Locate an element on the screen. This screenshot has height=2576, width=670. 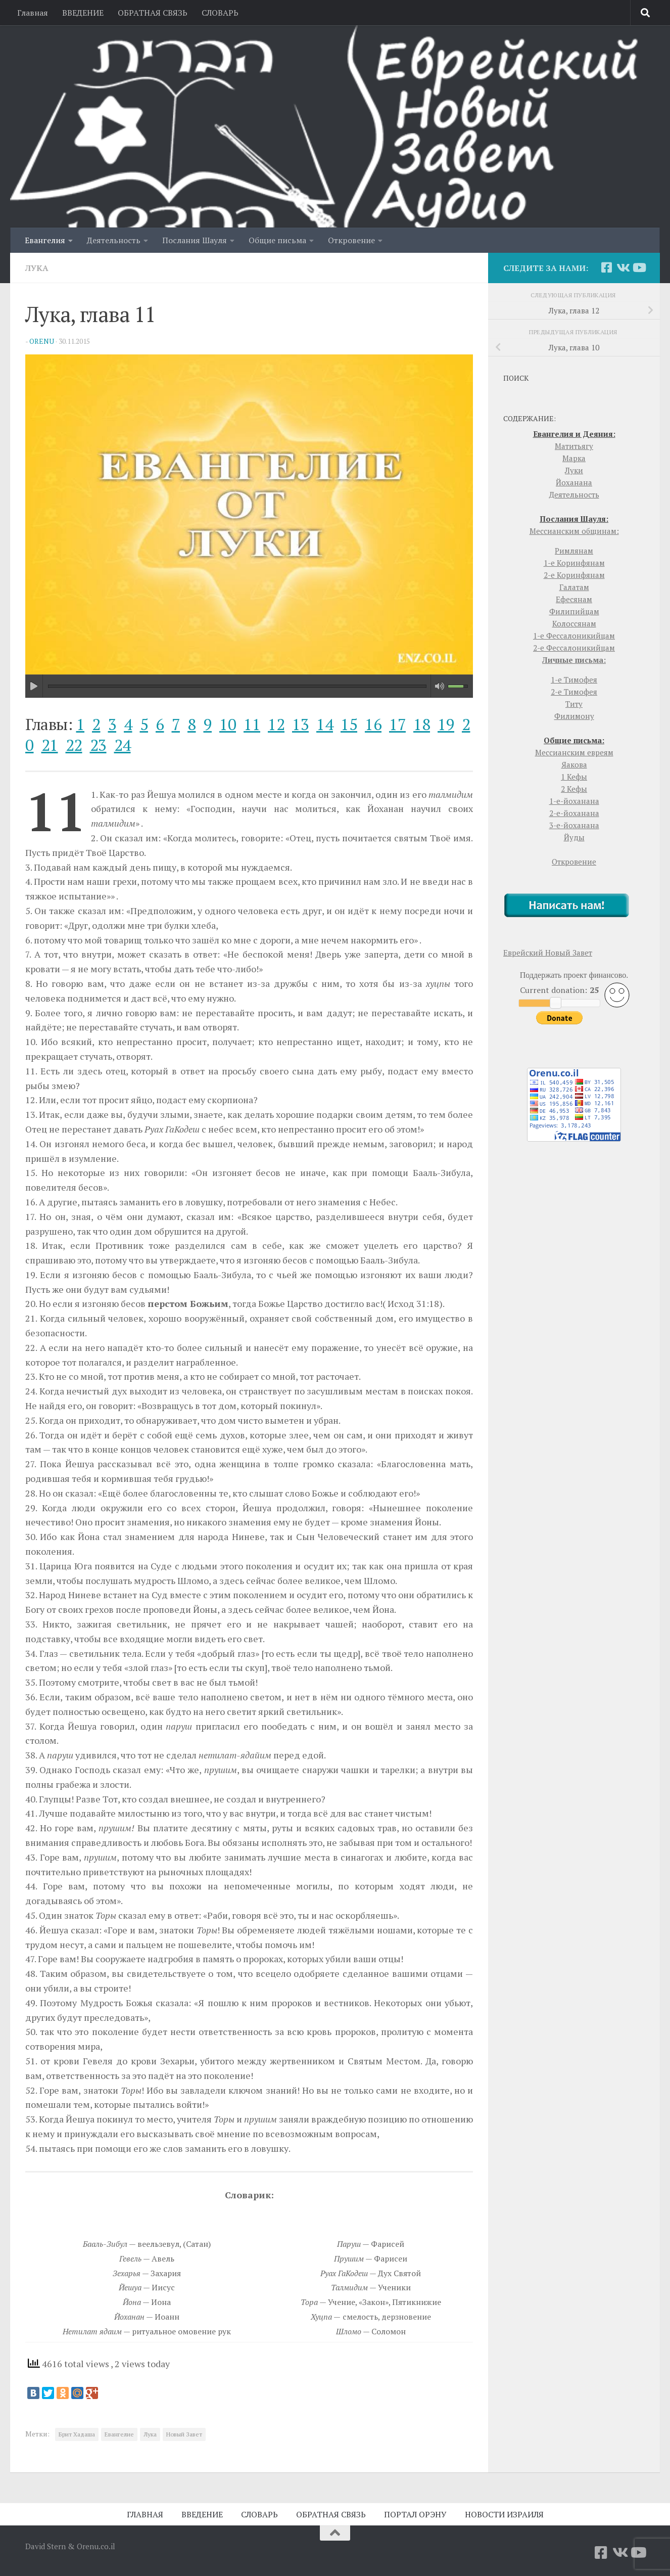
Лука is located at coordinates (37, 268).